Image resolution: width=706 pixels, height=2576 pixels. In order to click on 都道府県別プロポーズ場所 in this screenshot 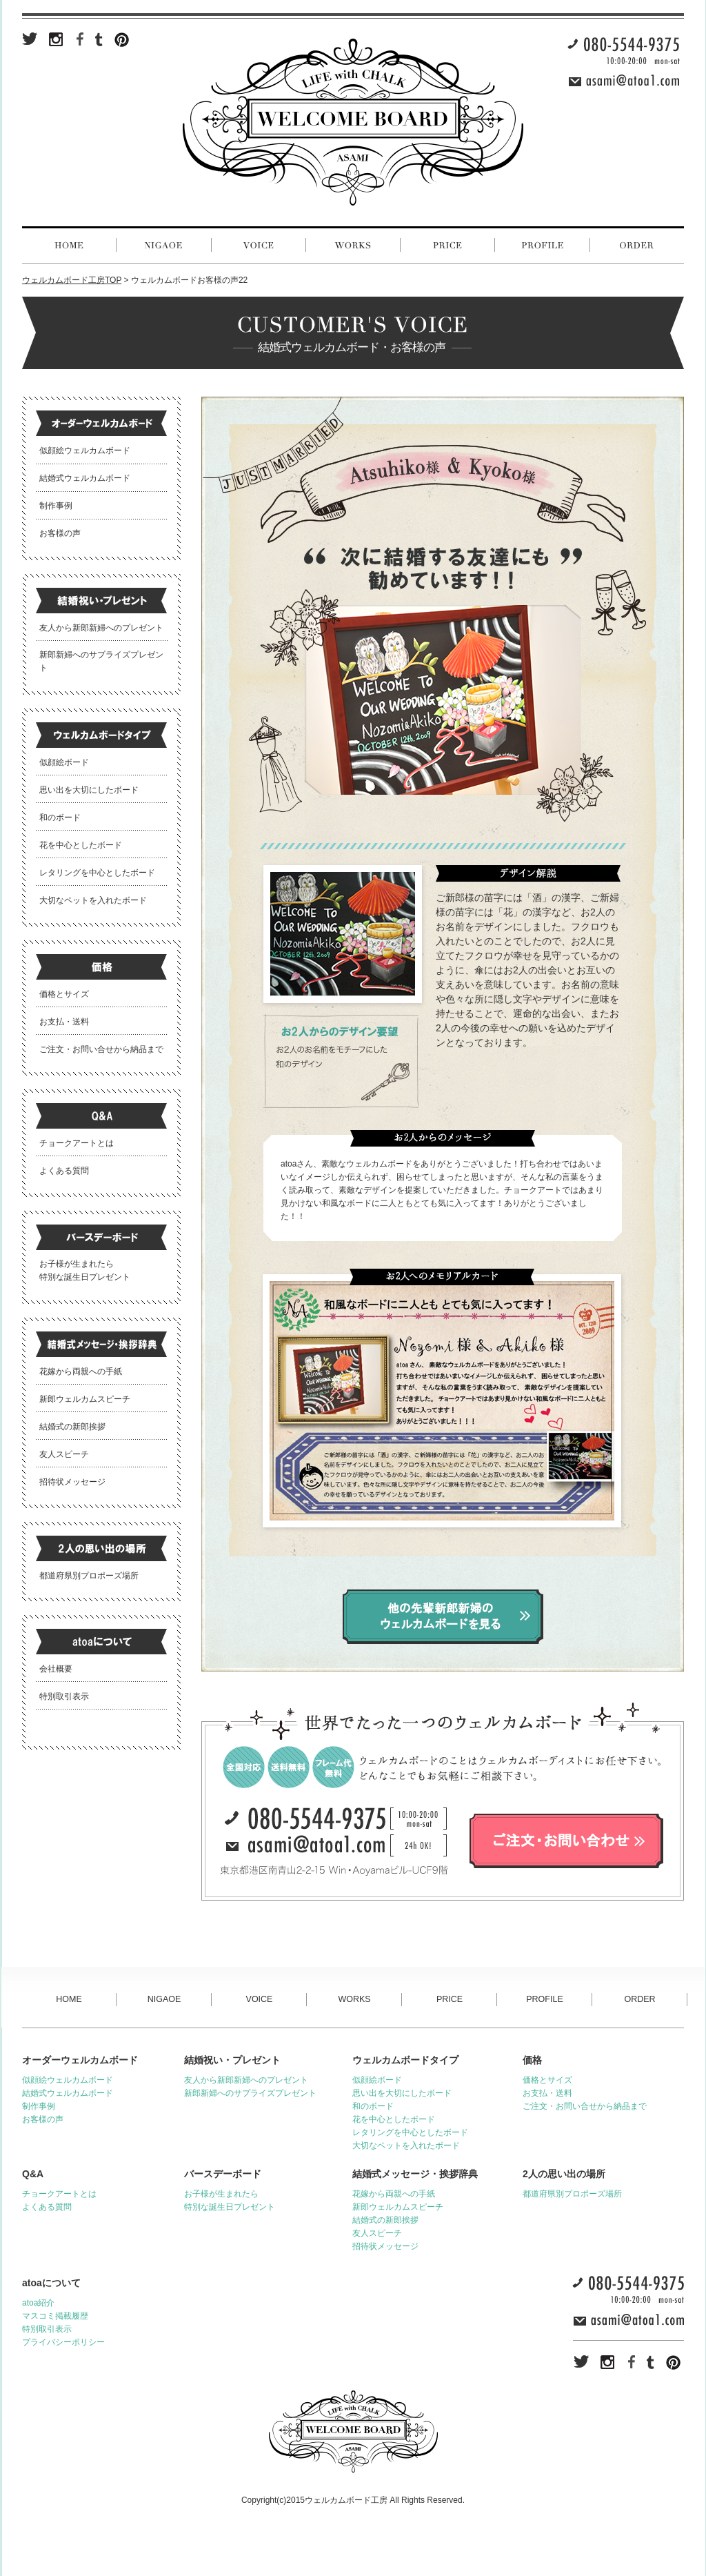, I will do `click(89, 1576)`.